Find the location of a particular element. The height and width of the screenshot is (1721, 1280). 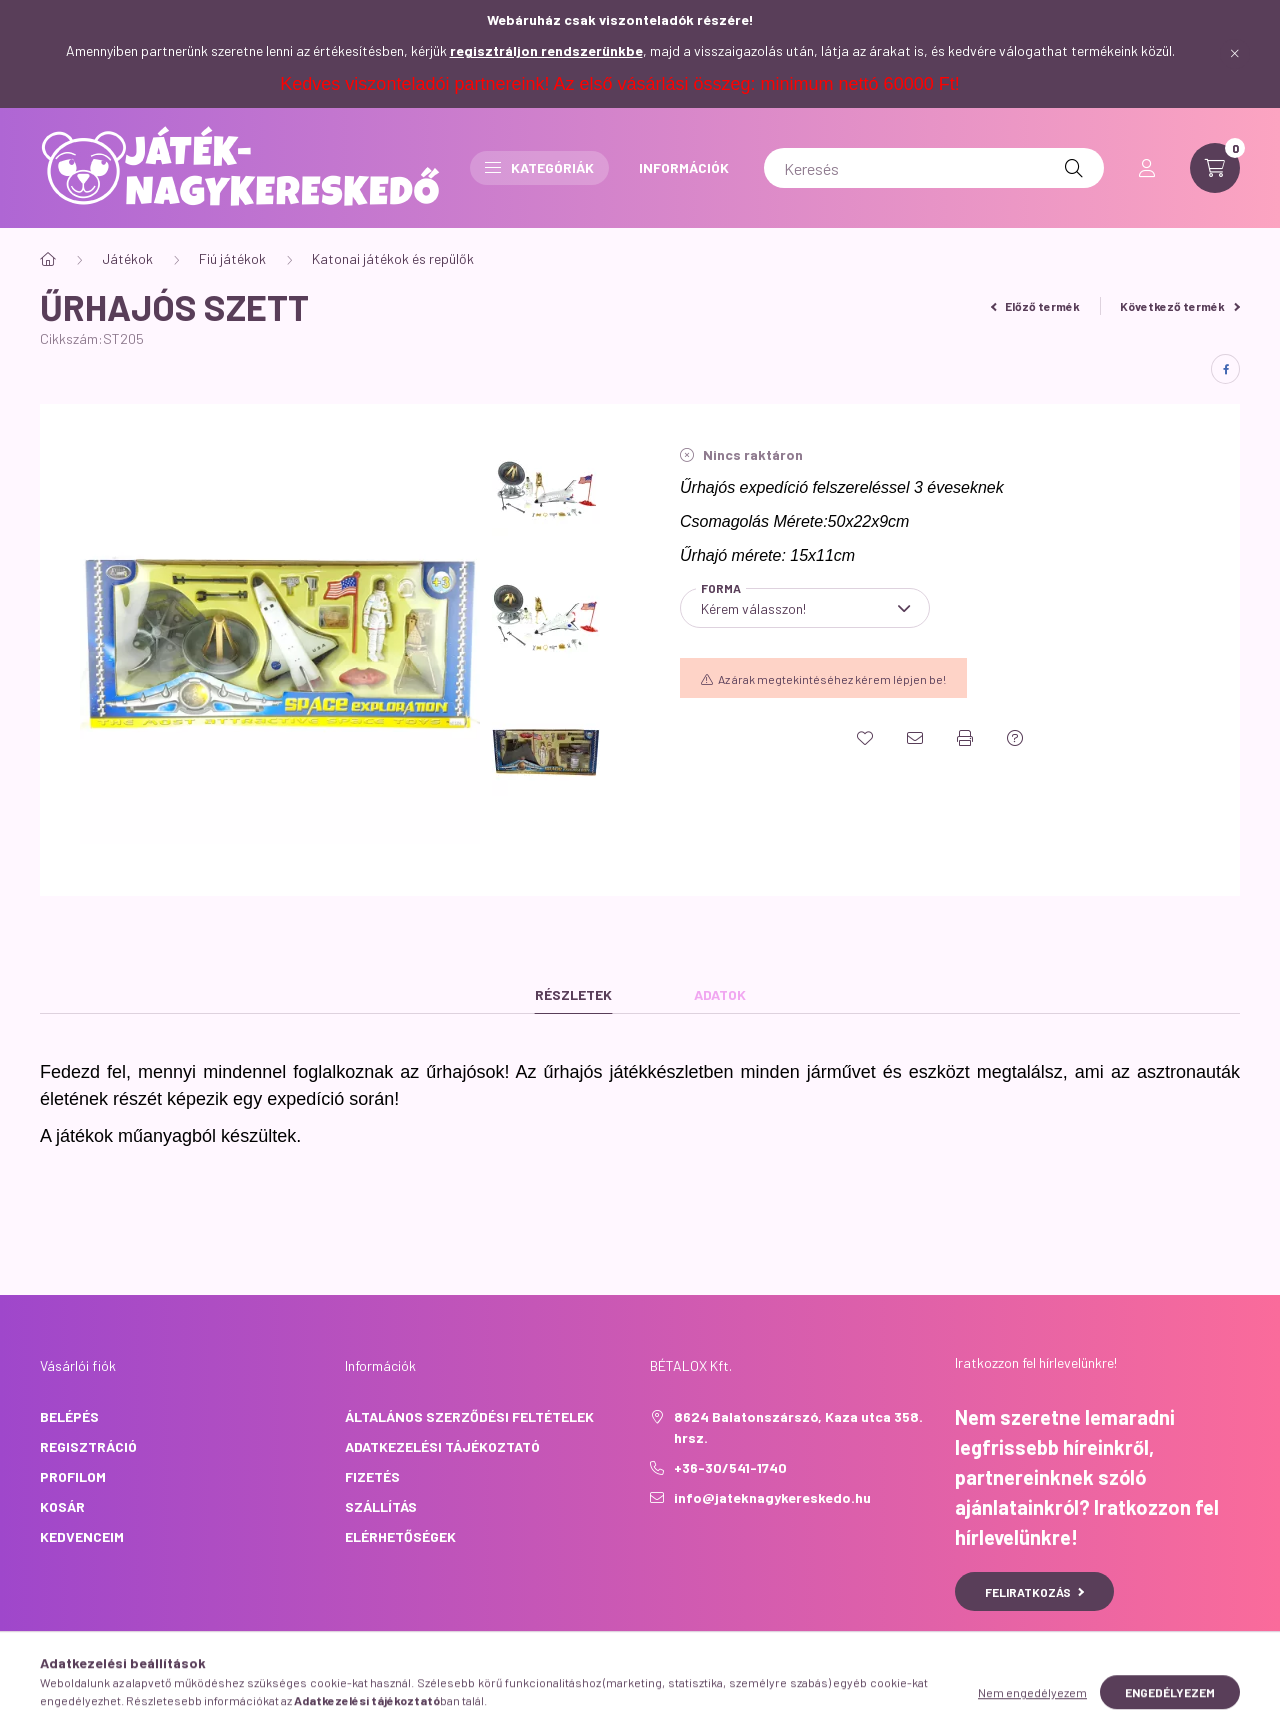

Előző termék is located at coordinates (1036, 306).